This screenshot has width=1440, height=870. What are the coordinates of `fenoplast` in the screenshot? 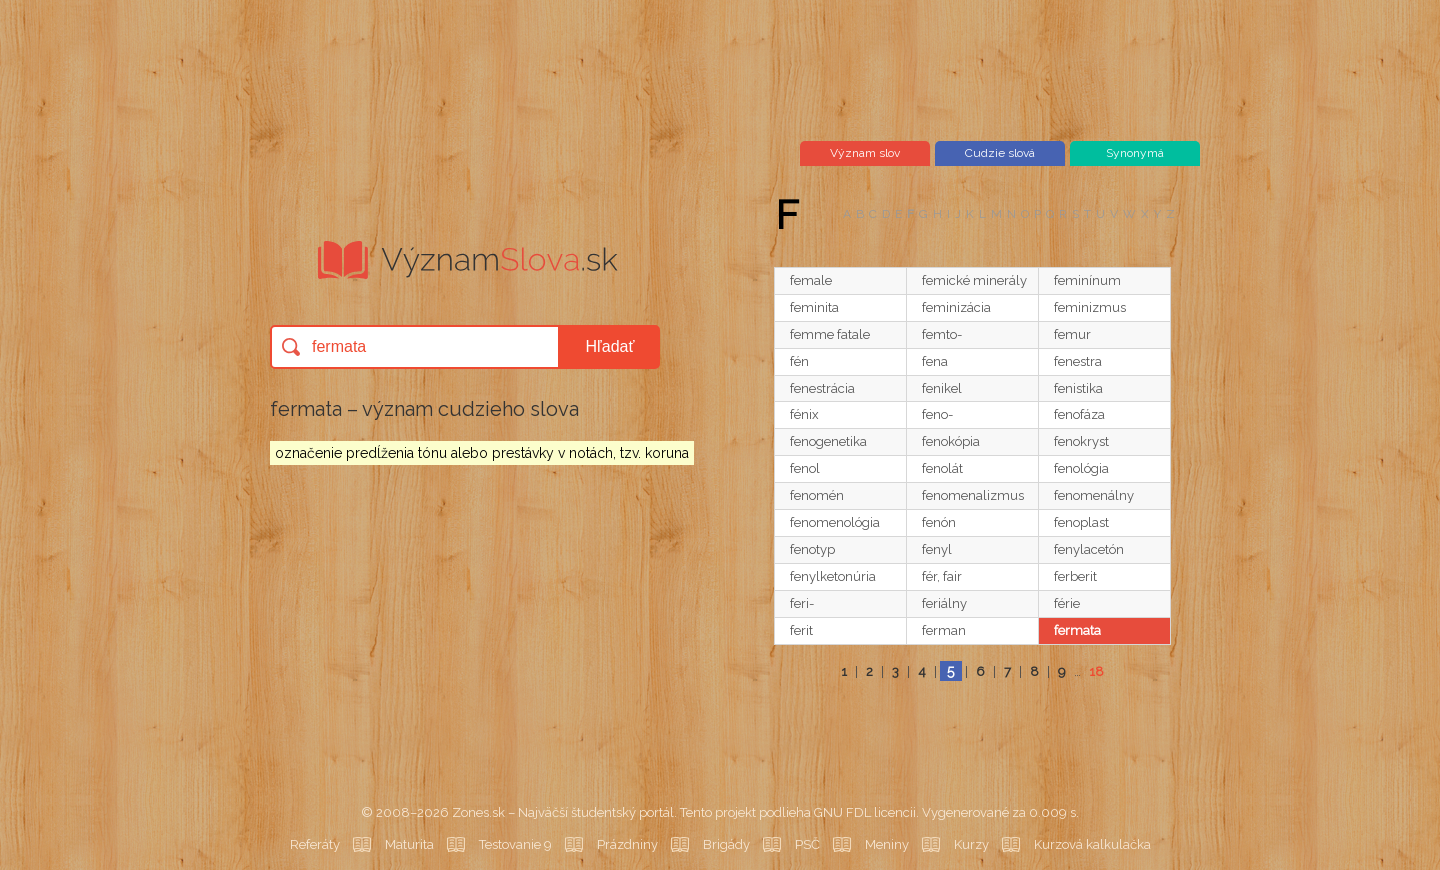 It's located at (1081, 522).